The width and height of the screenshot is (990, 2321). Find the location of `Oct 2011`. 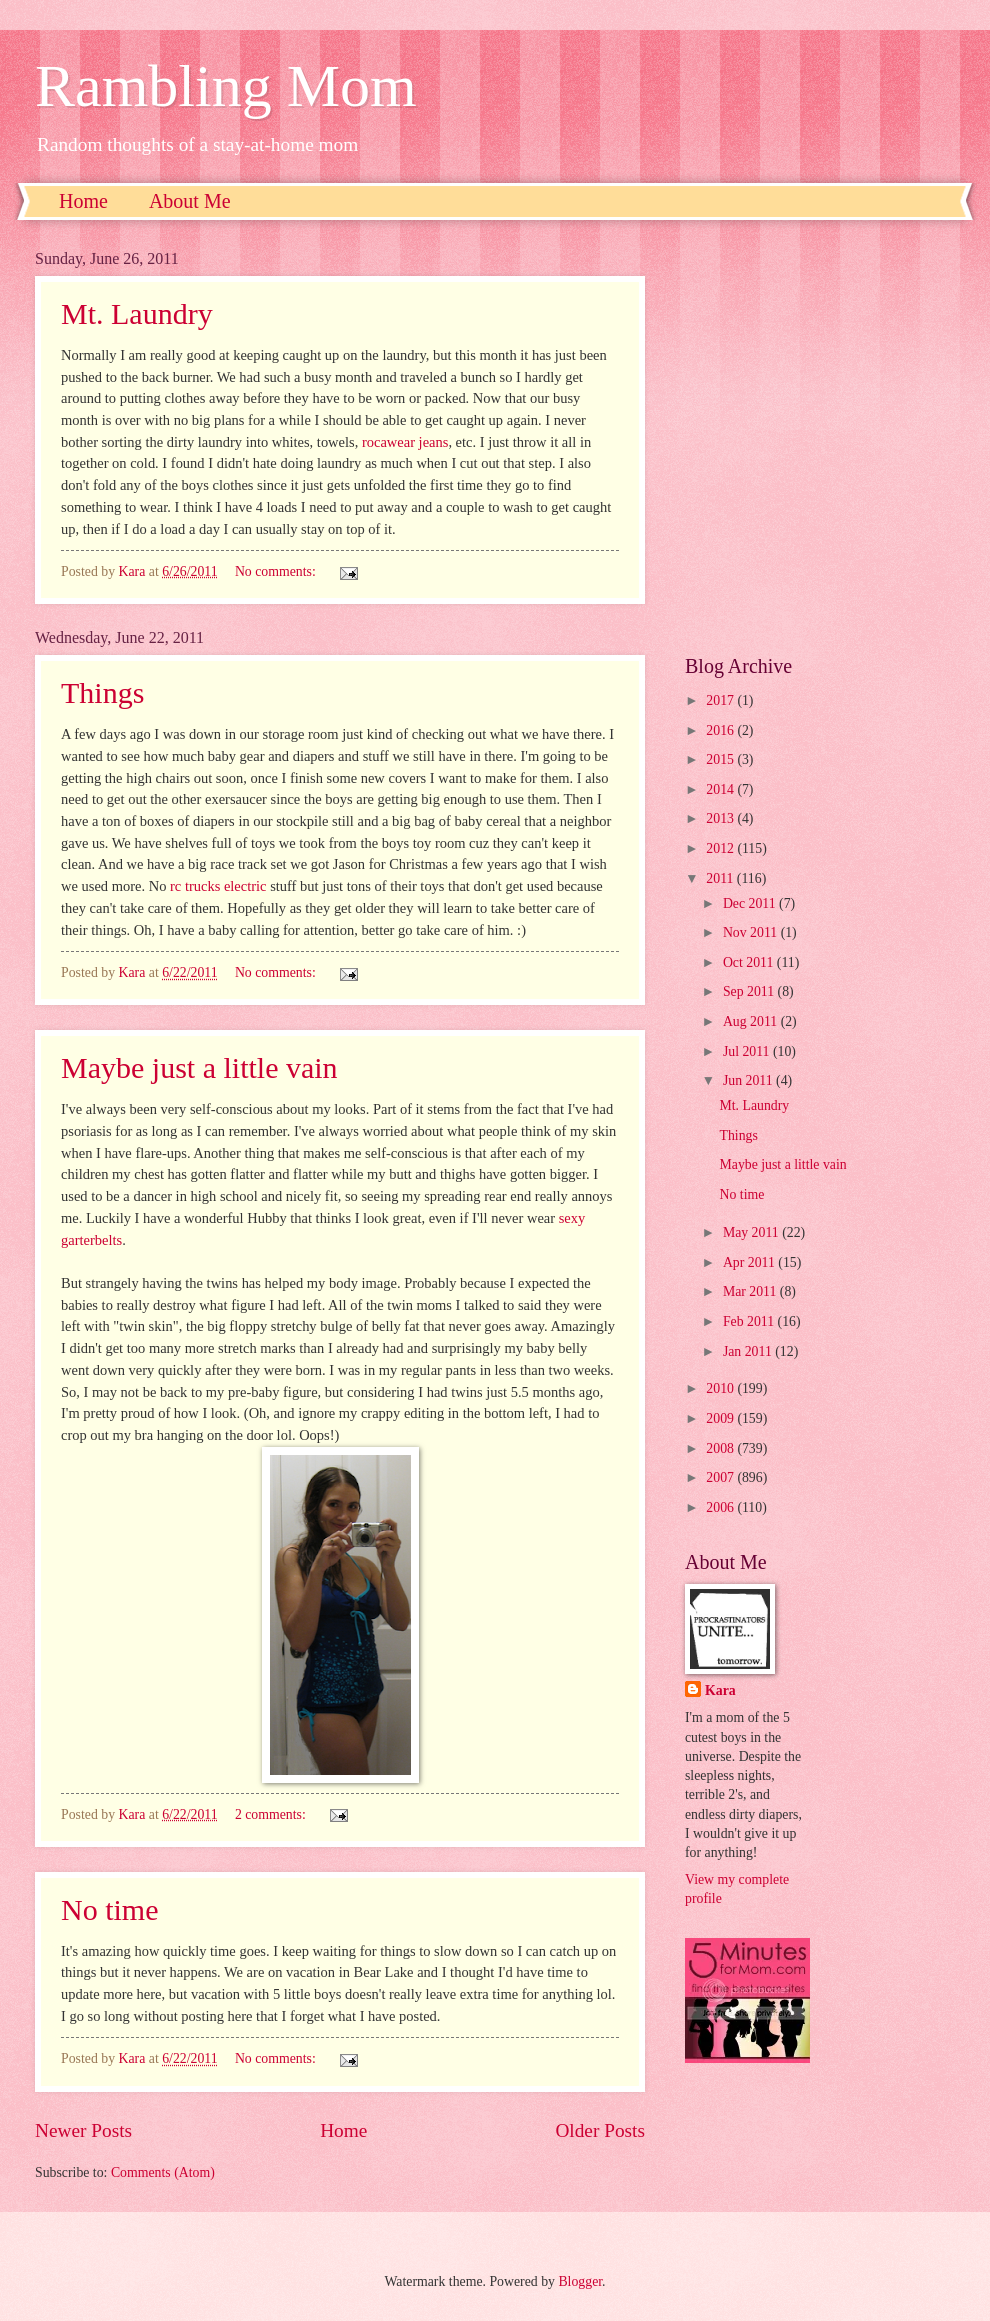

Oct 2011 is located at coordinates (750, 962).